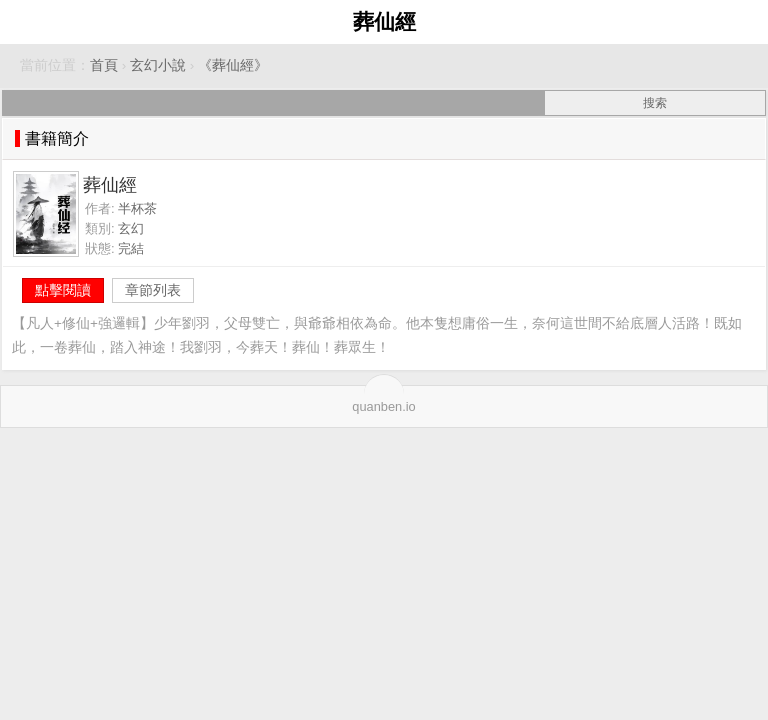 This screenshot has width=768, height=720. What do you see at coordinates (233, 65) in the screenshot?
I see `《葬仙經》` at bounding box center [233, 65].